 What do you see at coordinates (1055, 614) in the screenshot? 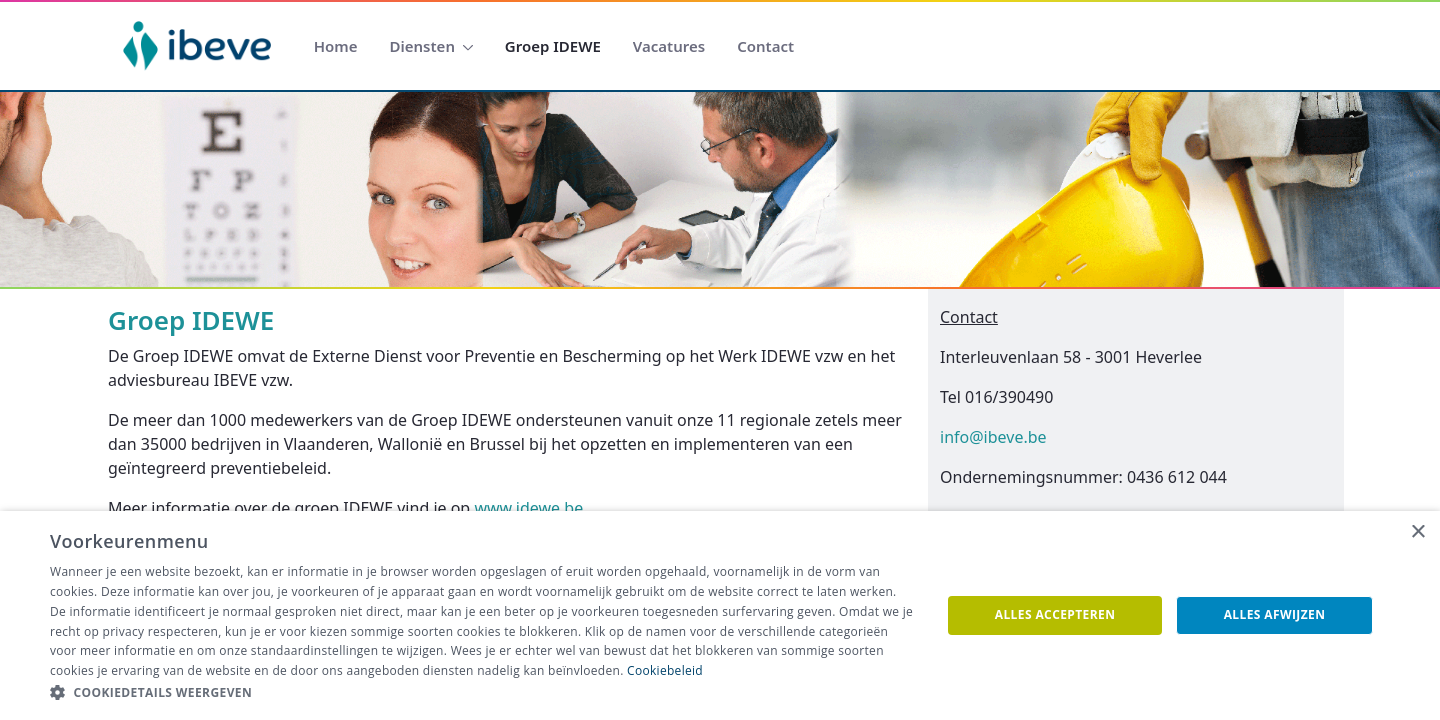
I see `Alles accepteren [button]` at bounding box center [1055, 614].